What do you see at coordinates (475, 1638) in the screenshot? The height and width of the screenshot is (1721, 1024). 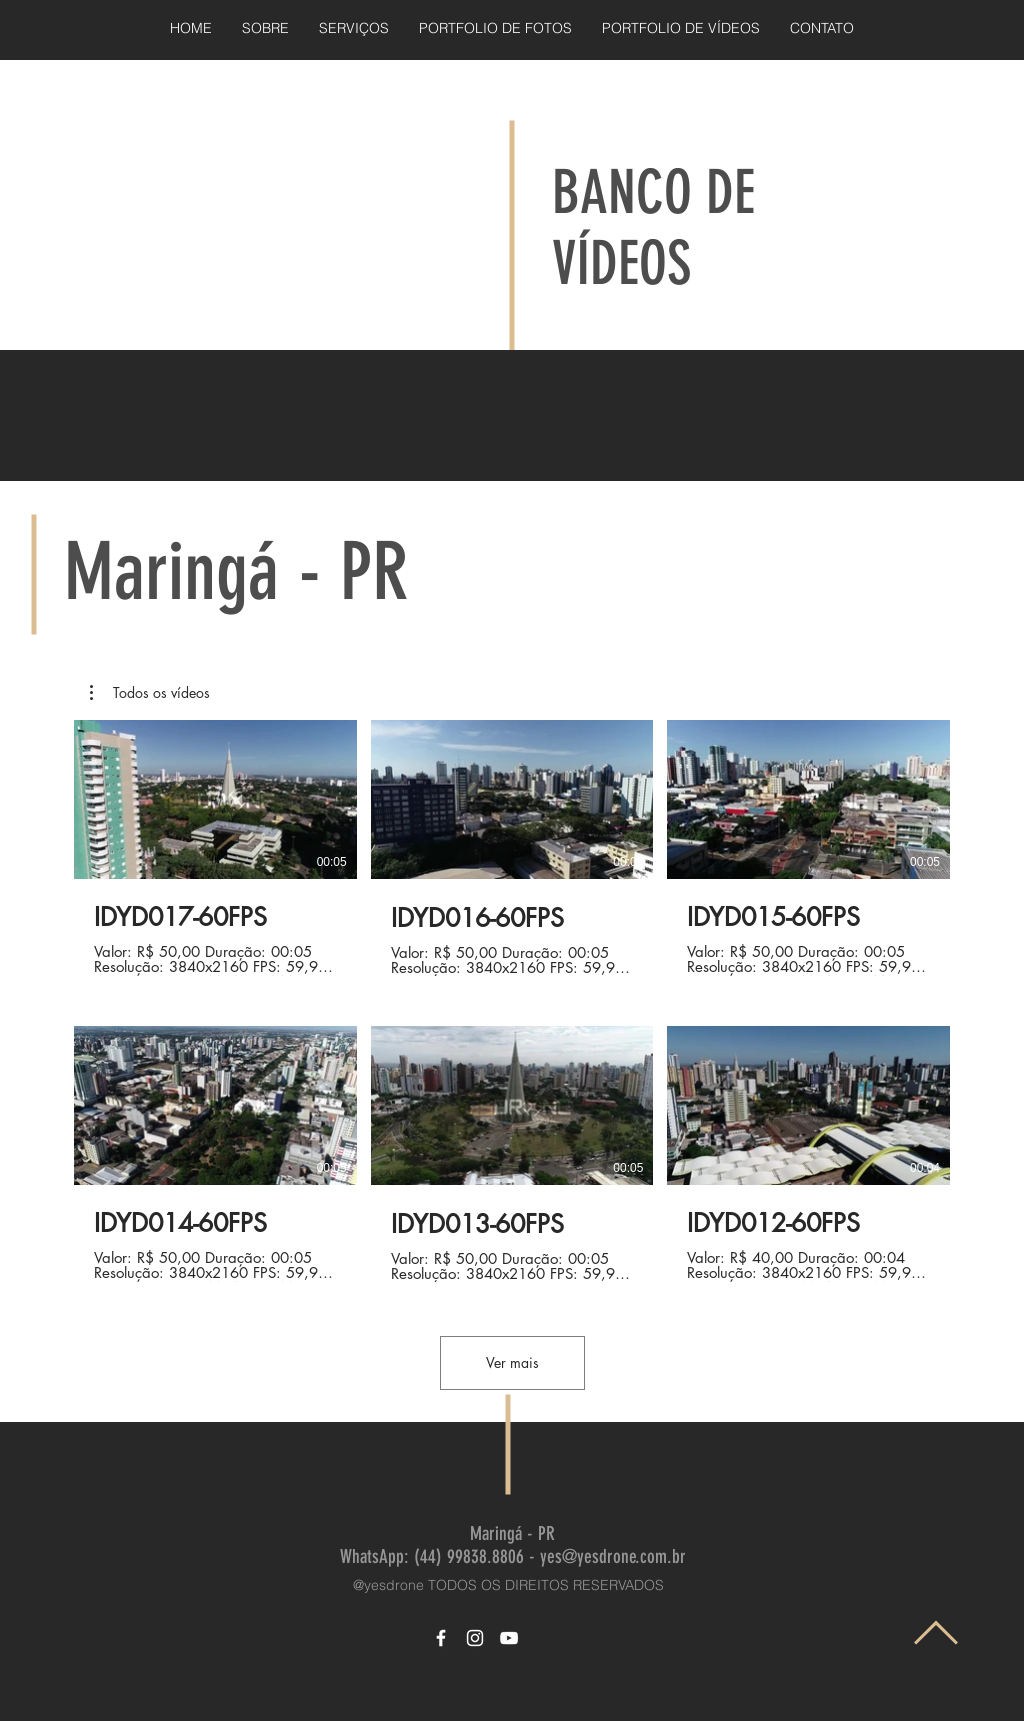 I see `[White Instagram Icon]` at bounding box center [475, 1638].